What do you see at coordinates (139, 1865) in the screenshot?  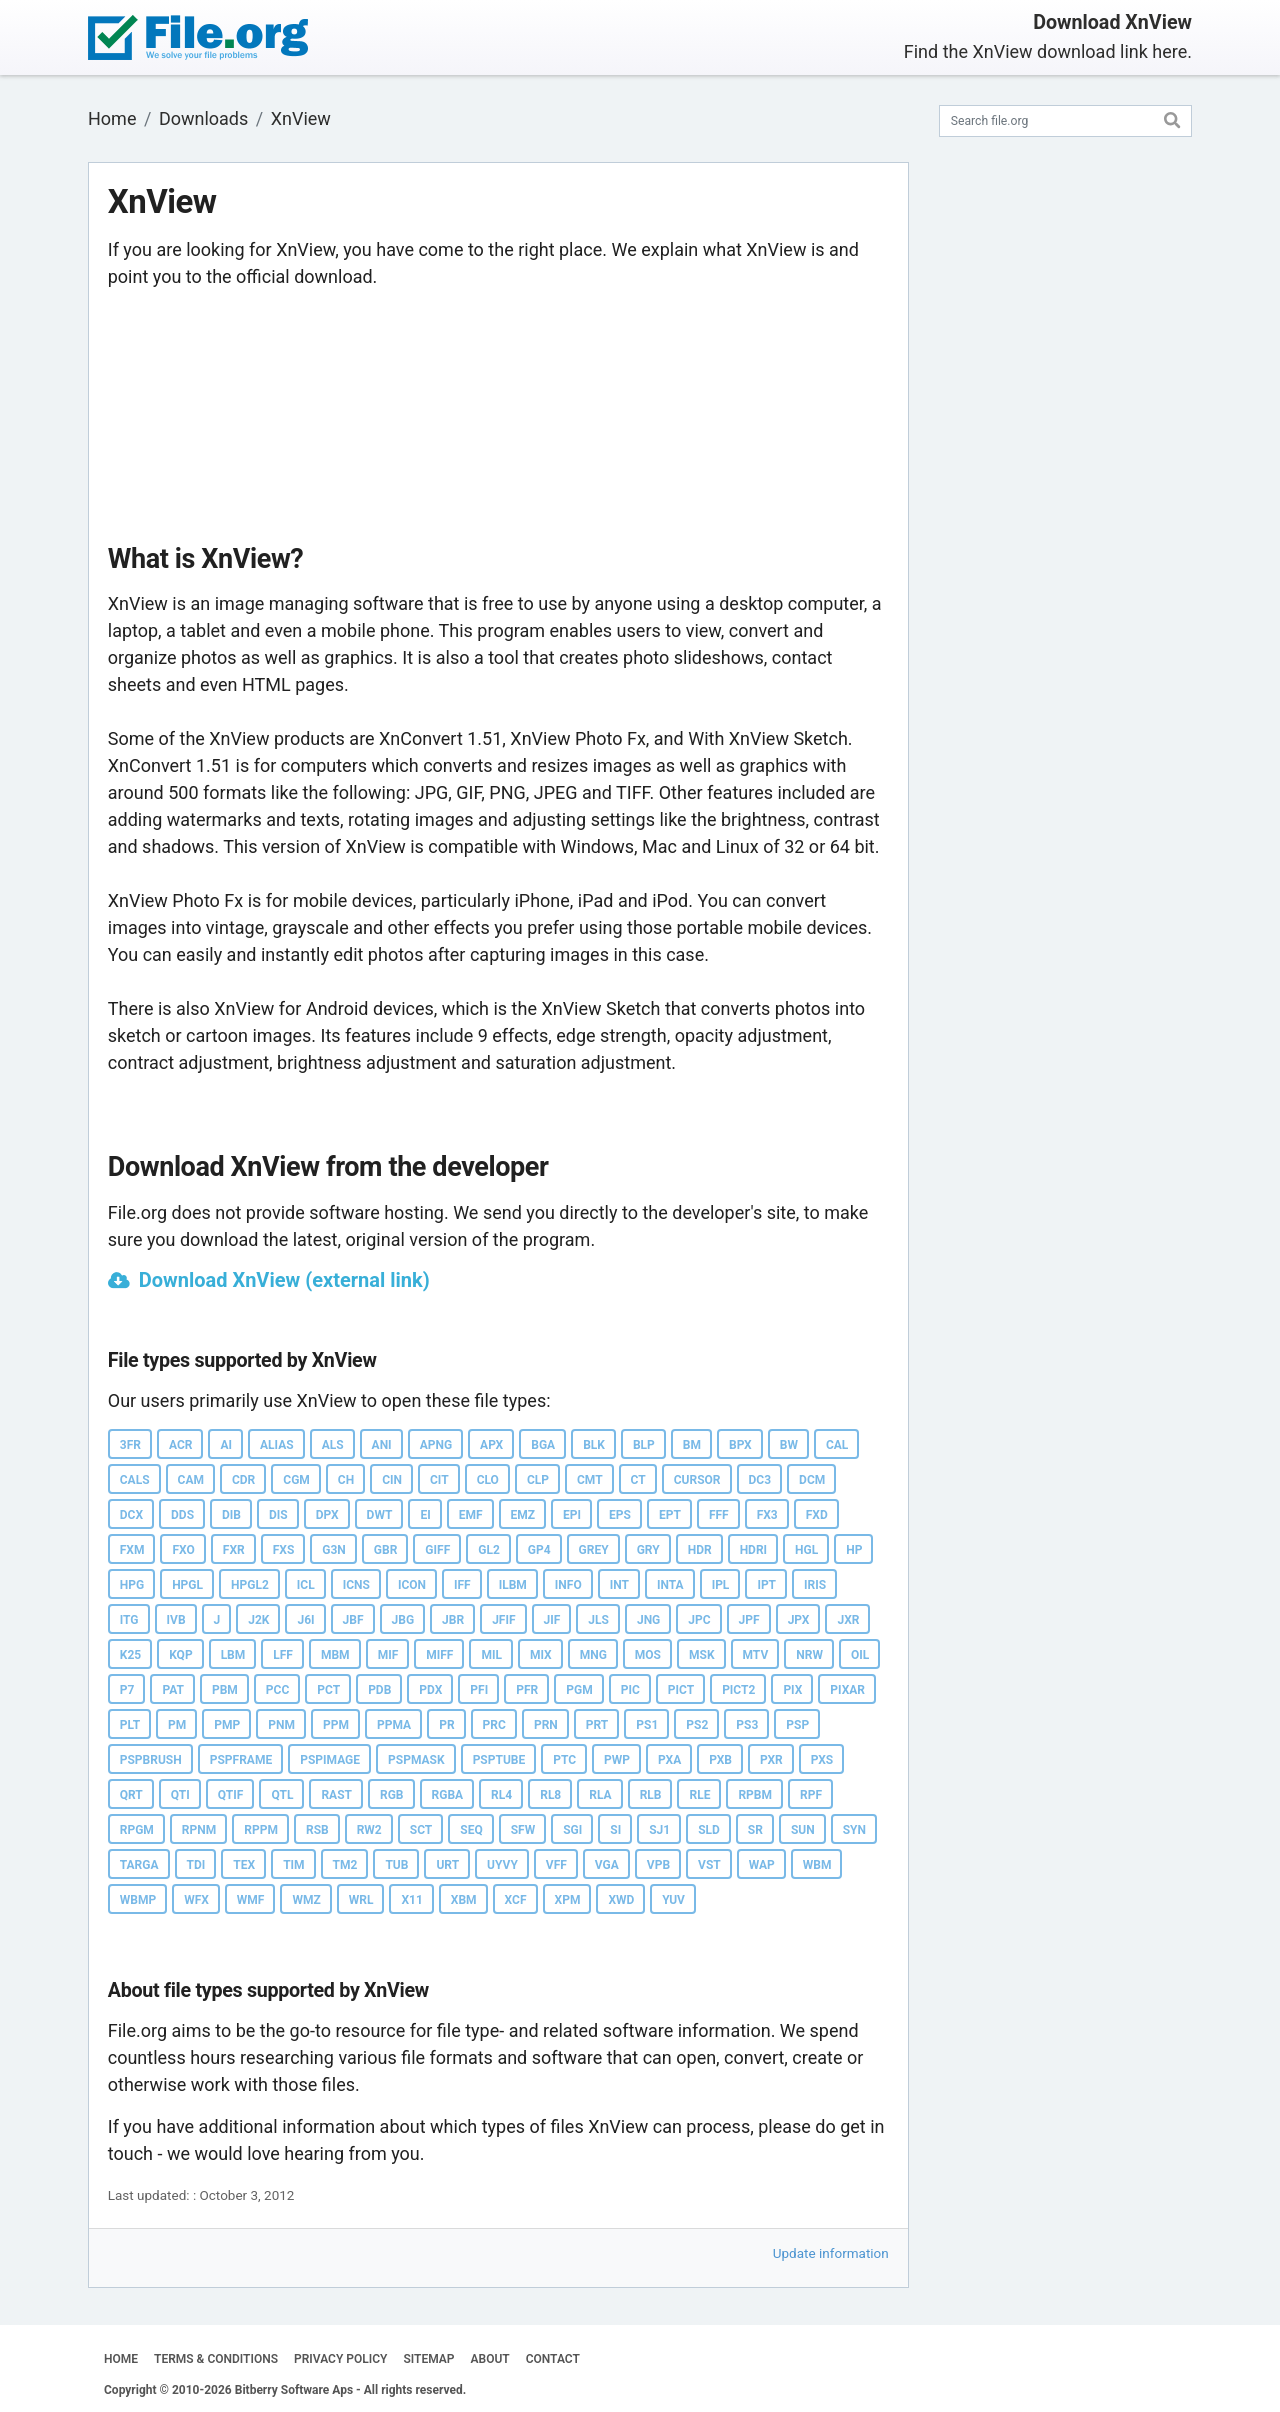 I see `TARGA` at bounding box center [139, 1865].